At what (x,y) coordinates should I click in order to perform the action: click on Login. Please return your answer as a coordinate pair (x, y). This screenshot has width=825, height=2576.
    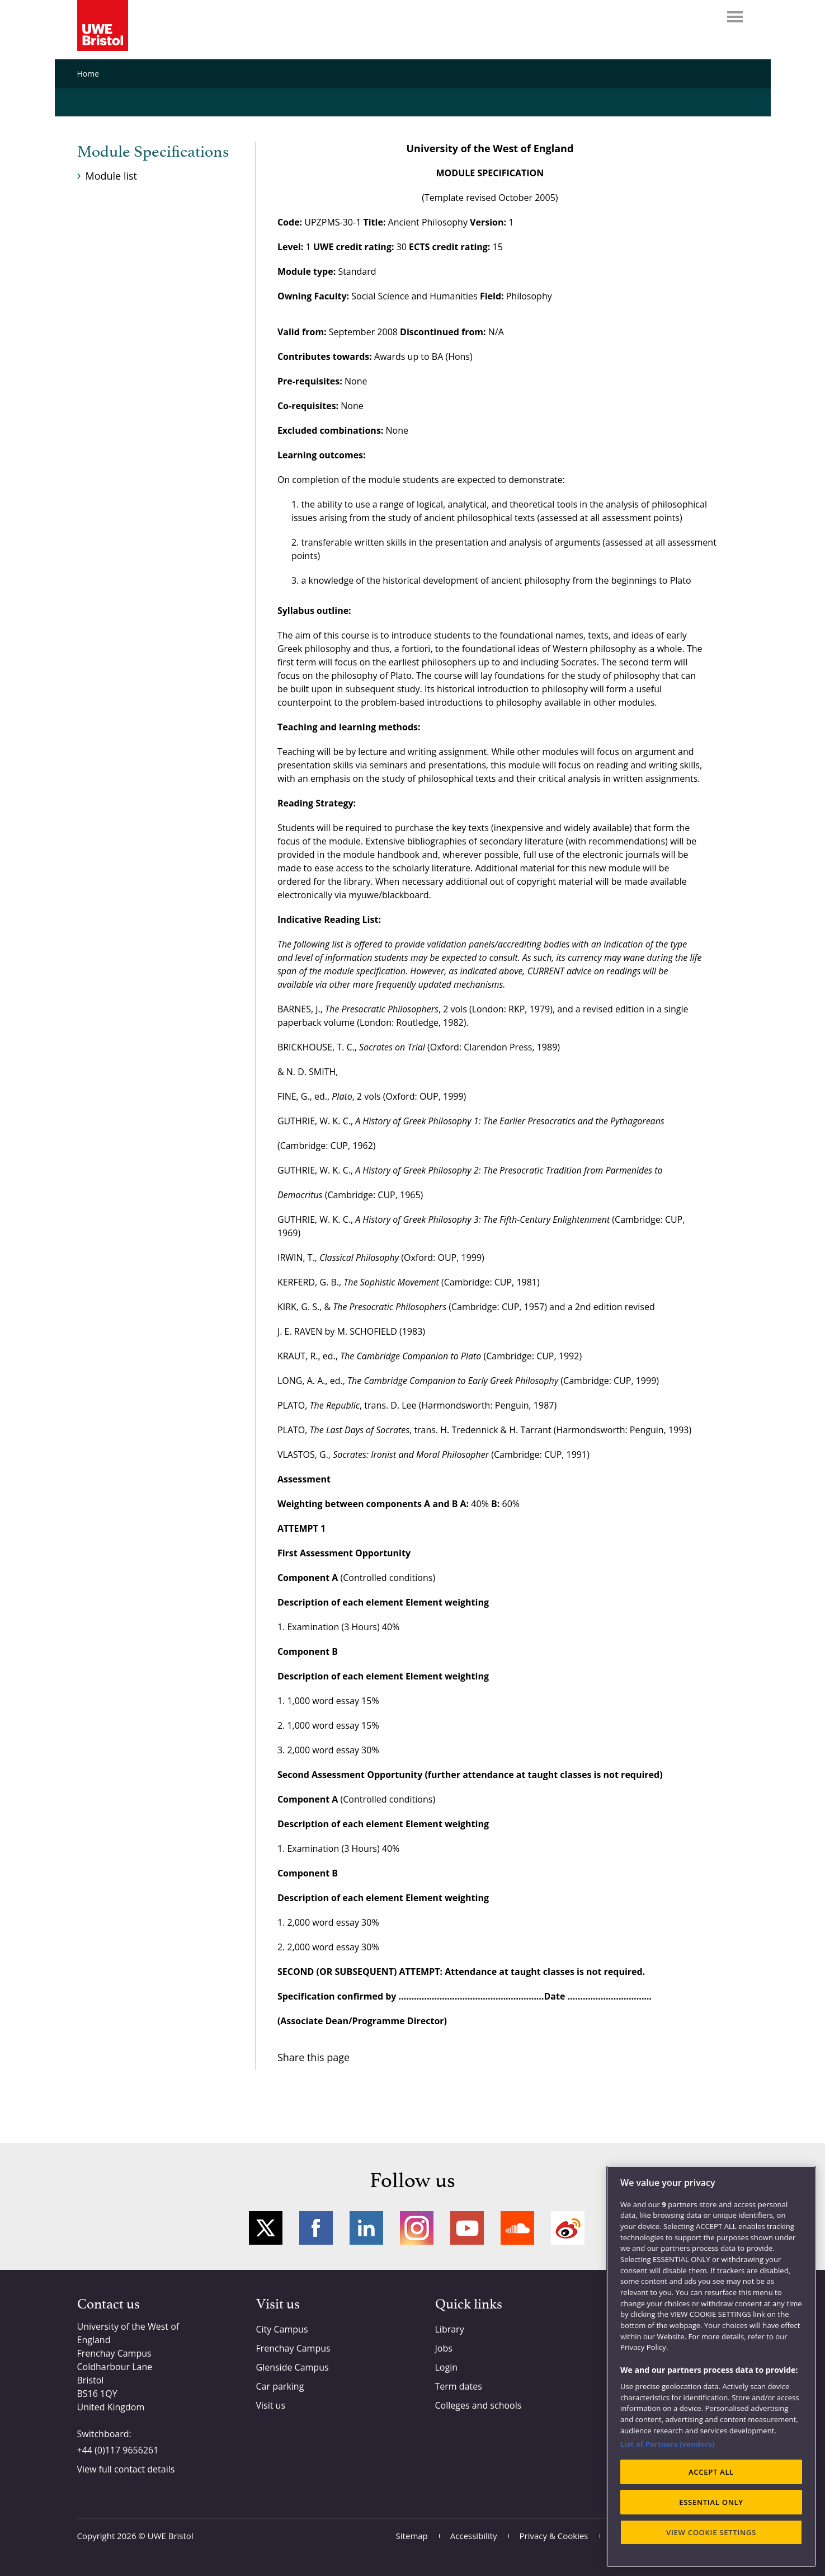
    Looking at the image, I should click on (446, 2367).